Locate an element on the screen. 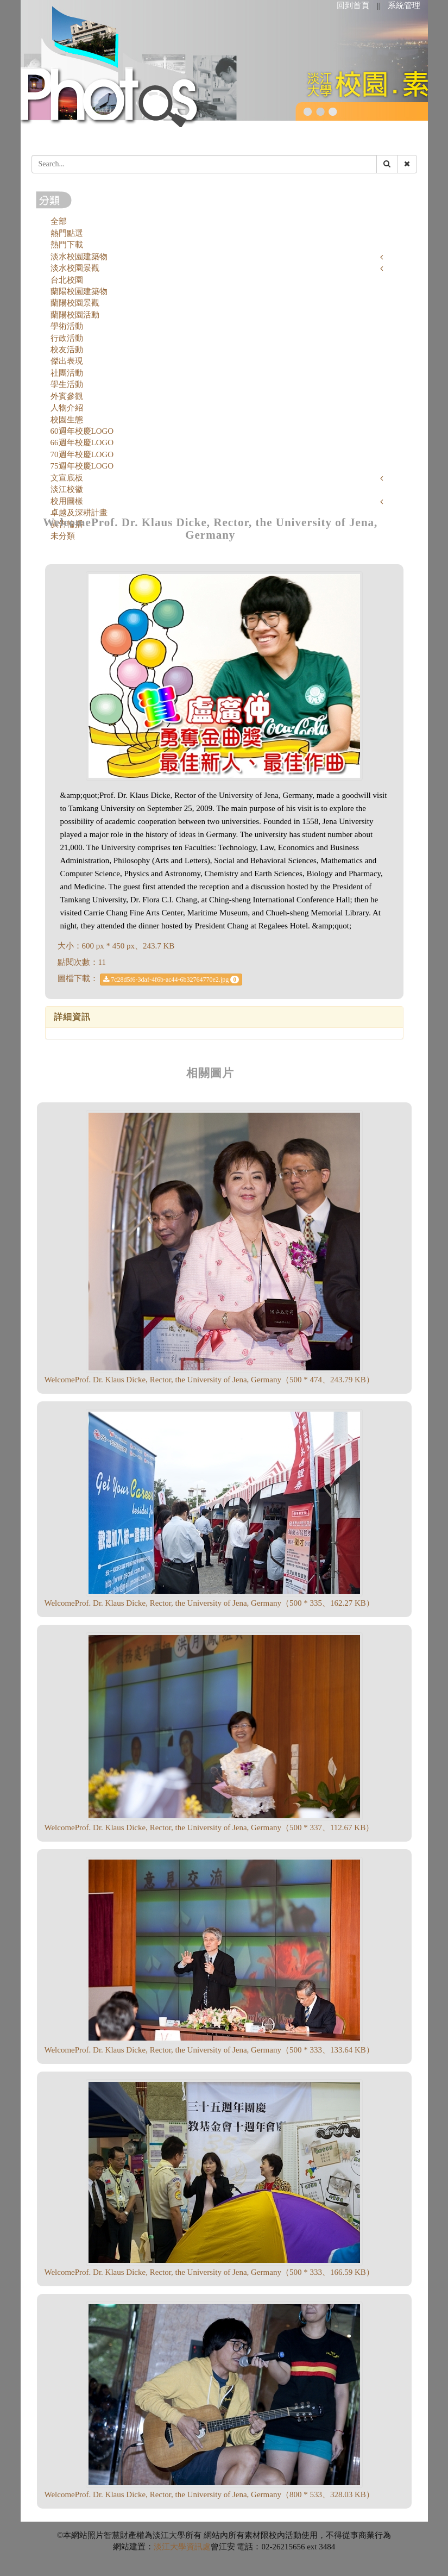 The height and width of the screenshot is (2576, 448). 行政活動 is located at coordinates (67, 338).